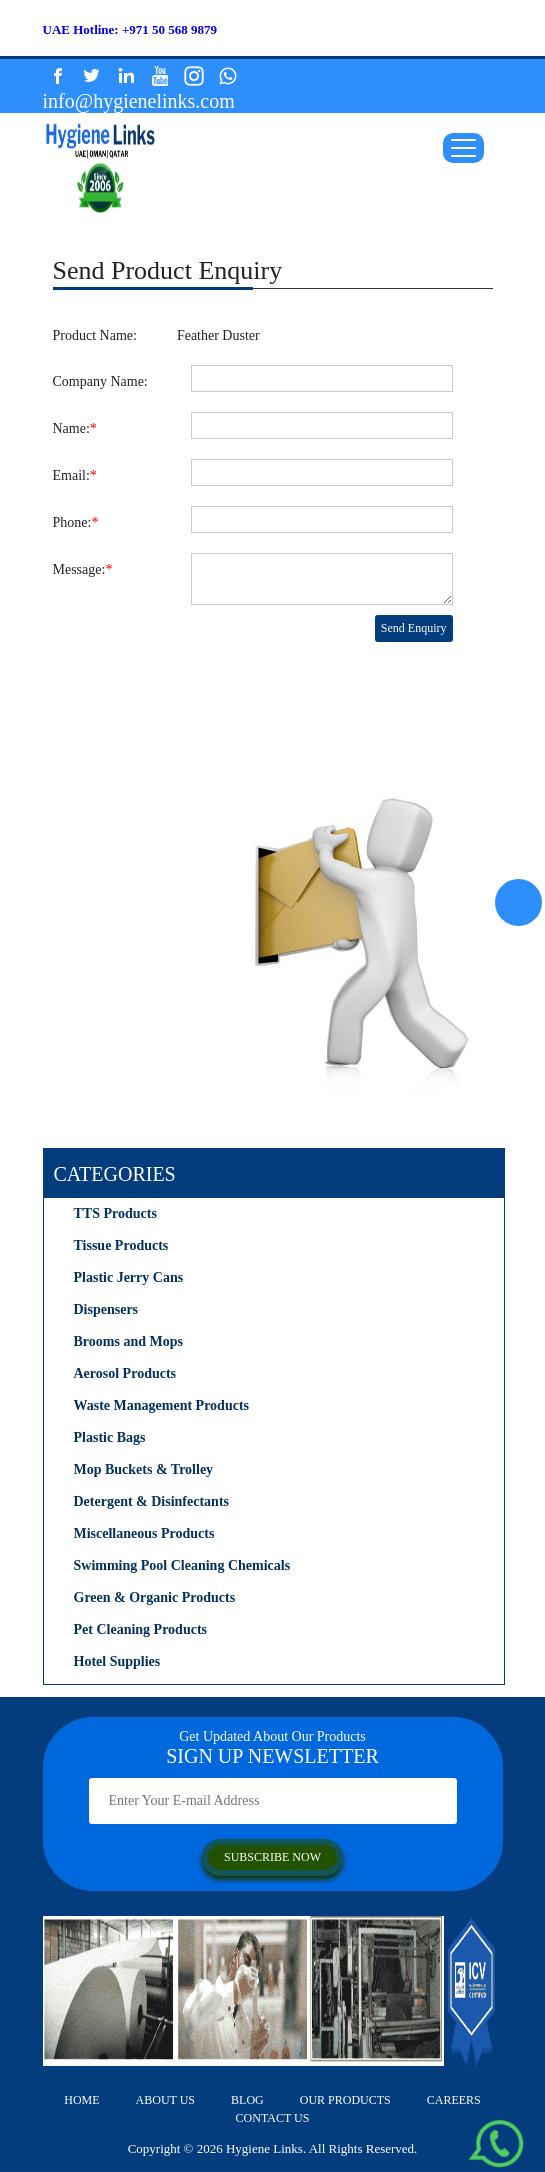  I want to click on Hotel Supplies, so click(117, 1661).